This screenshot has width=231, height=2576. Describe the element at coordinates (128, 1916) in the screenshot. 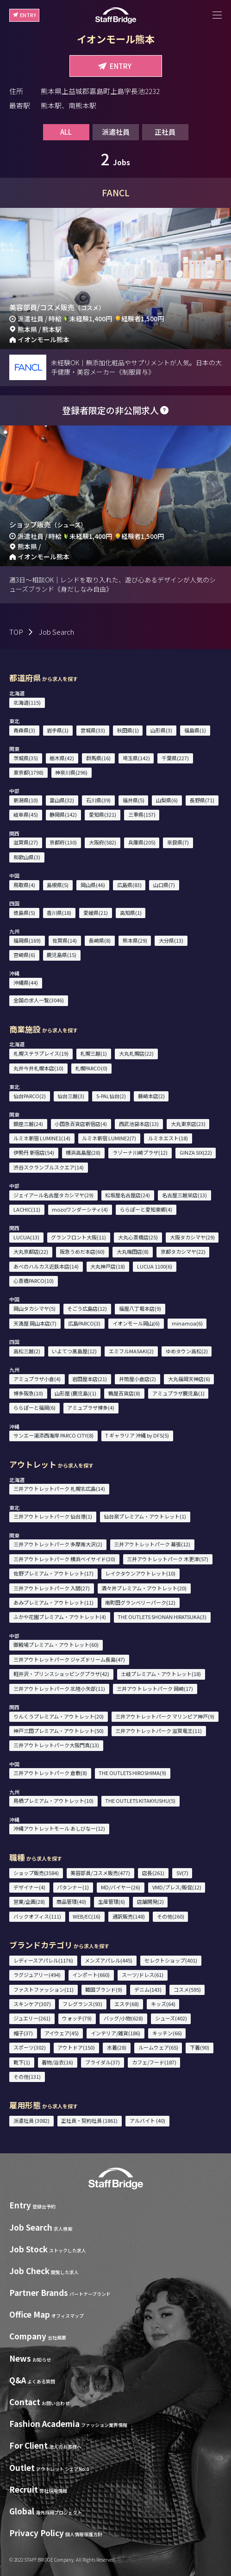

I see `通訳販売(148)` at that location.